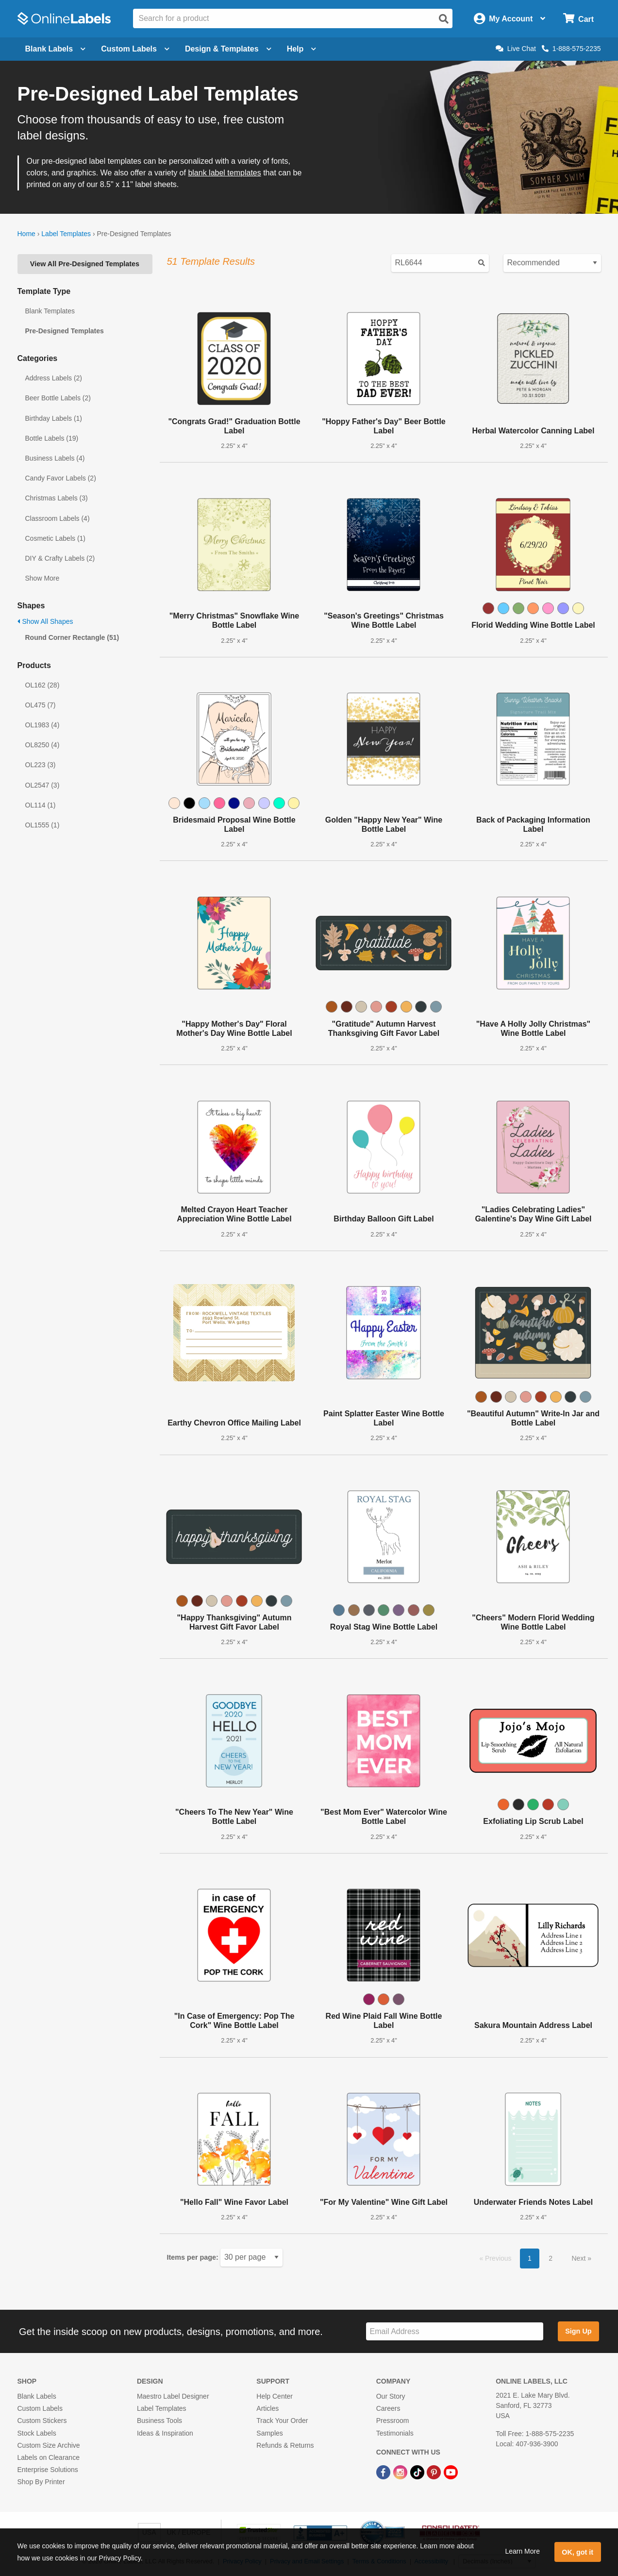  What do you see at coordinates (26, 234) in the screenshot?
I see `Home` at bounding box center [26, 234].